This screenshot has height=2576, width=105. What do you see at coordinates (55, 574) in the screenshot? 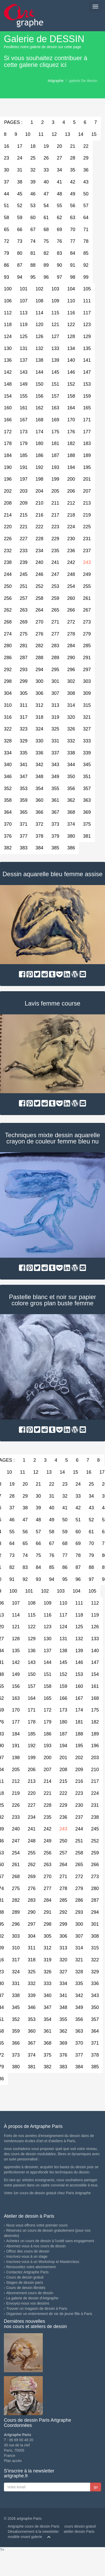
I see `247` at bounding box center [55, 574].